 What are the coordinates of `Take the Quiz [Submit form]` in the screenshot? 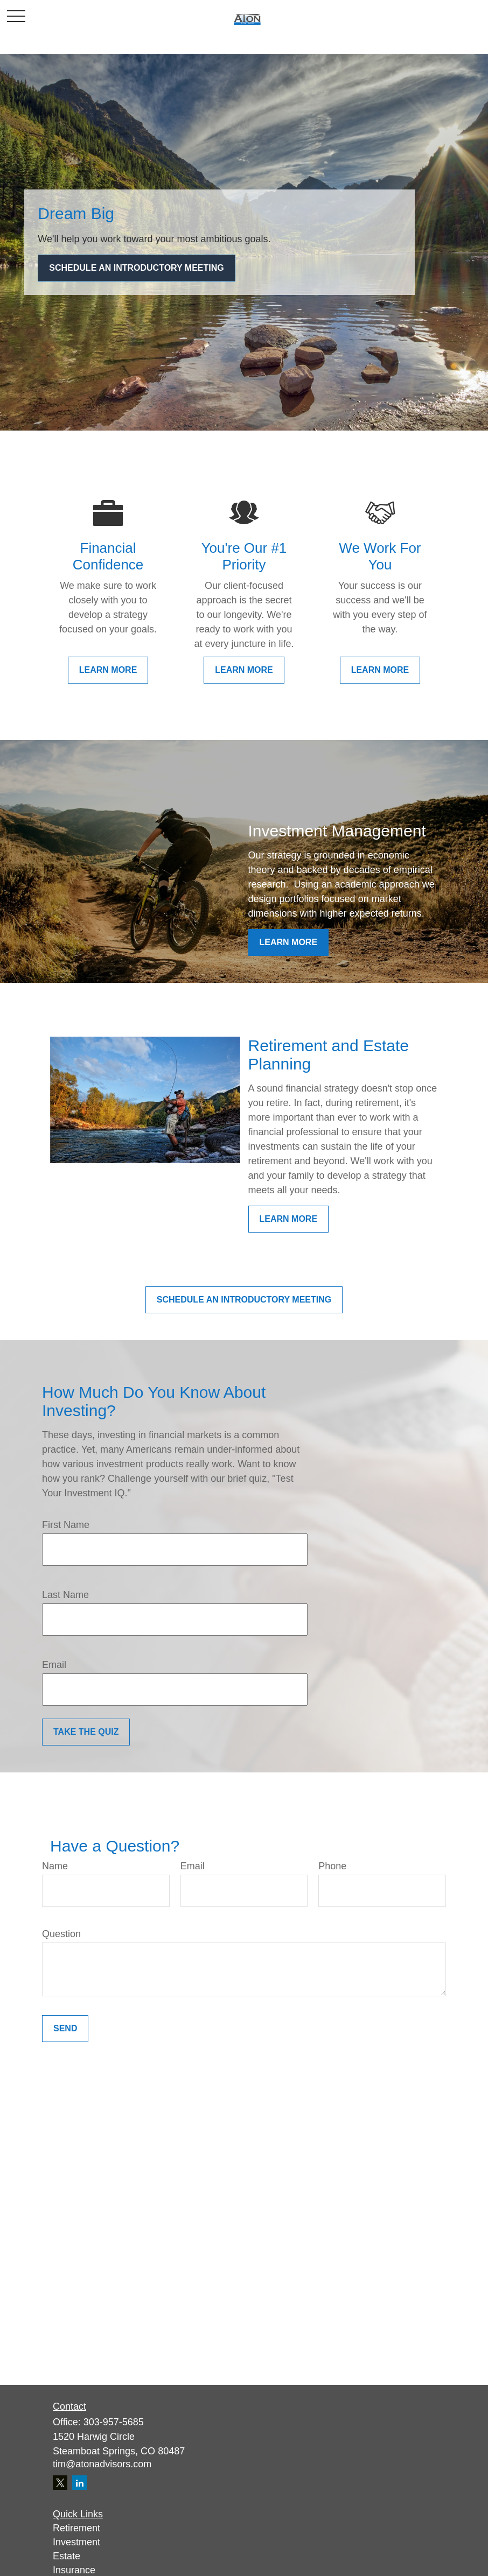 It's located at (85, 1731).